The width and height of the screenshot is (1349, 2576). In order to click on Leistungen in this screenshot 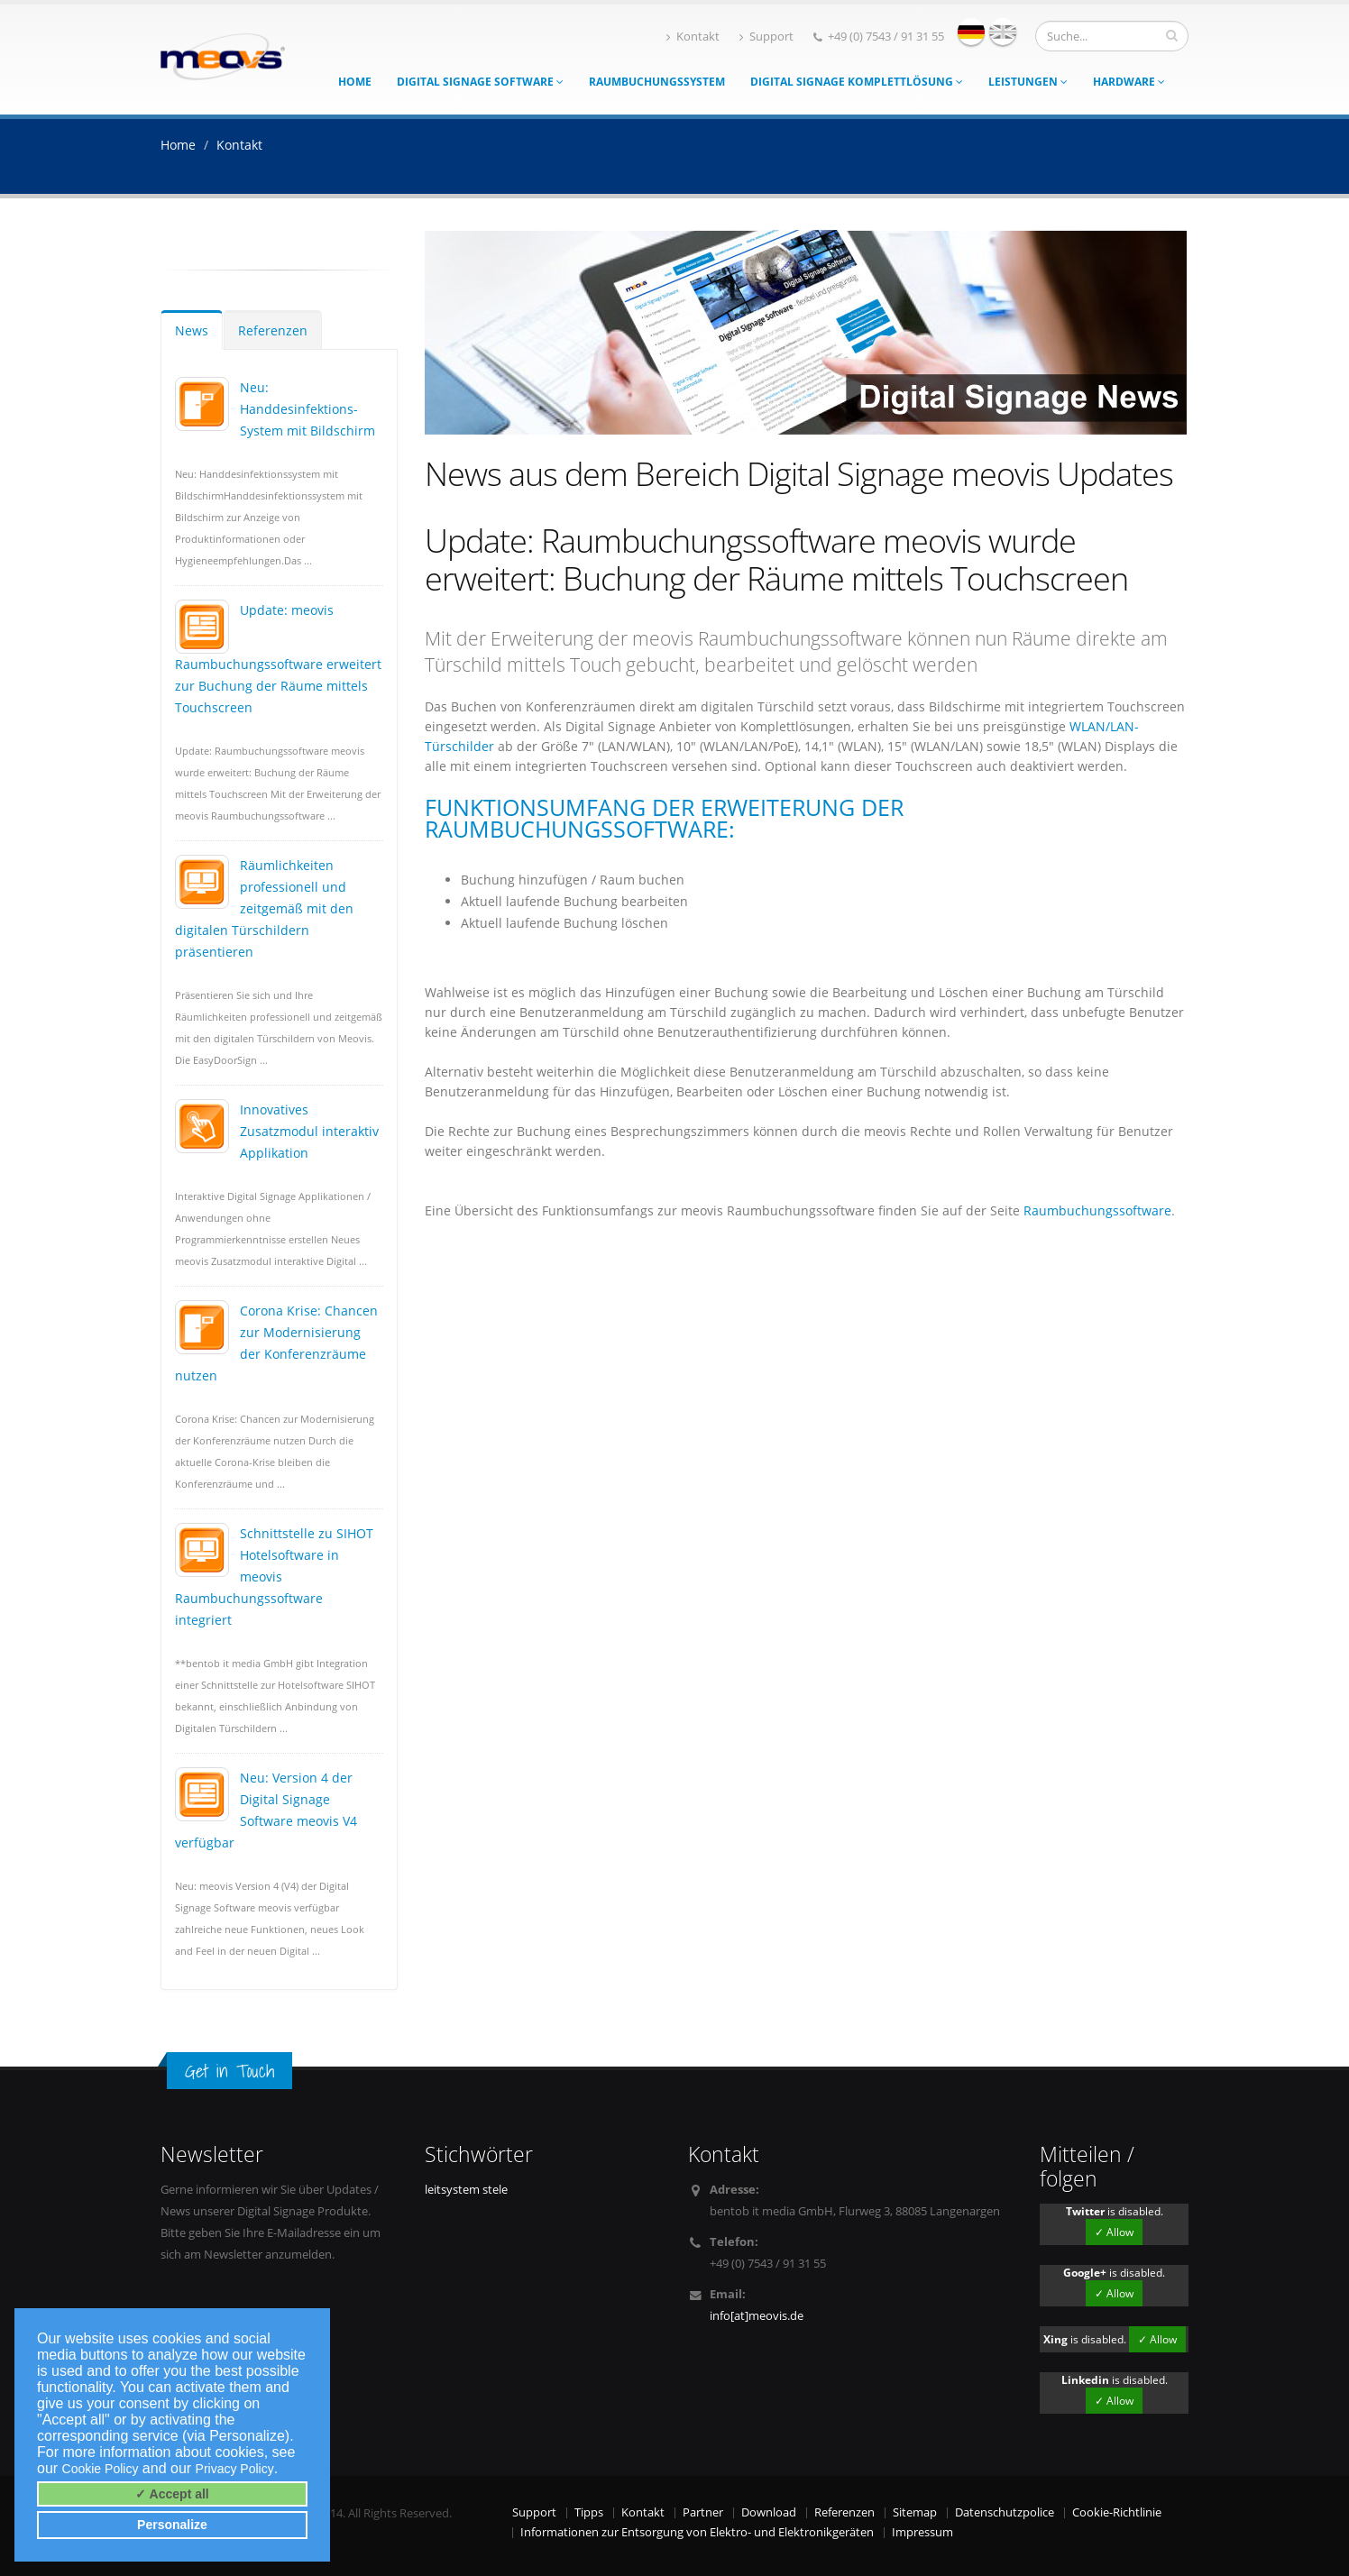, I will do `click(1028, 81)`.